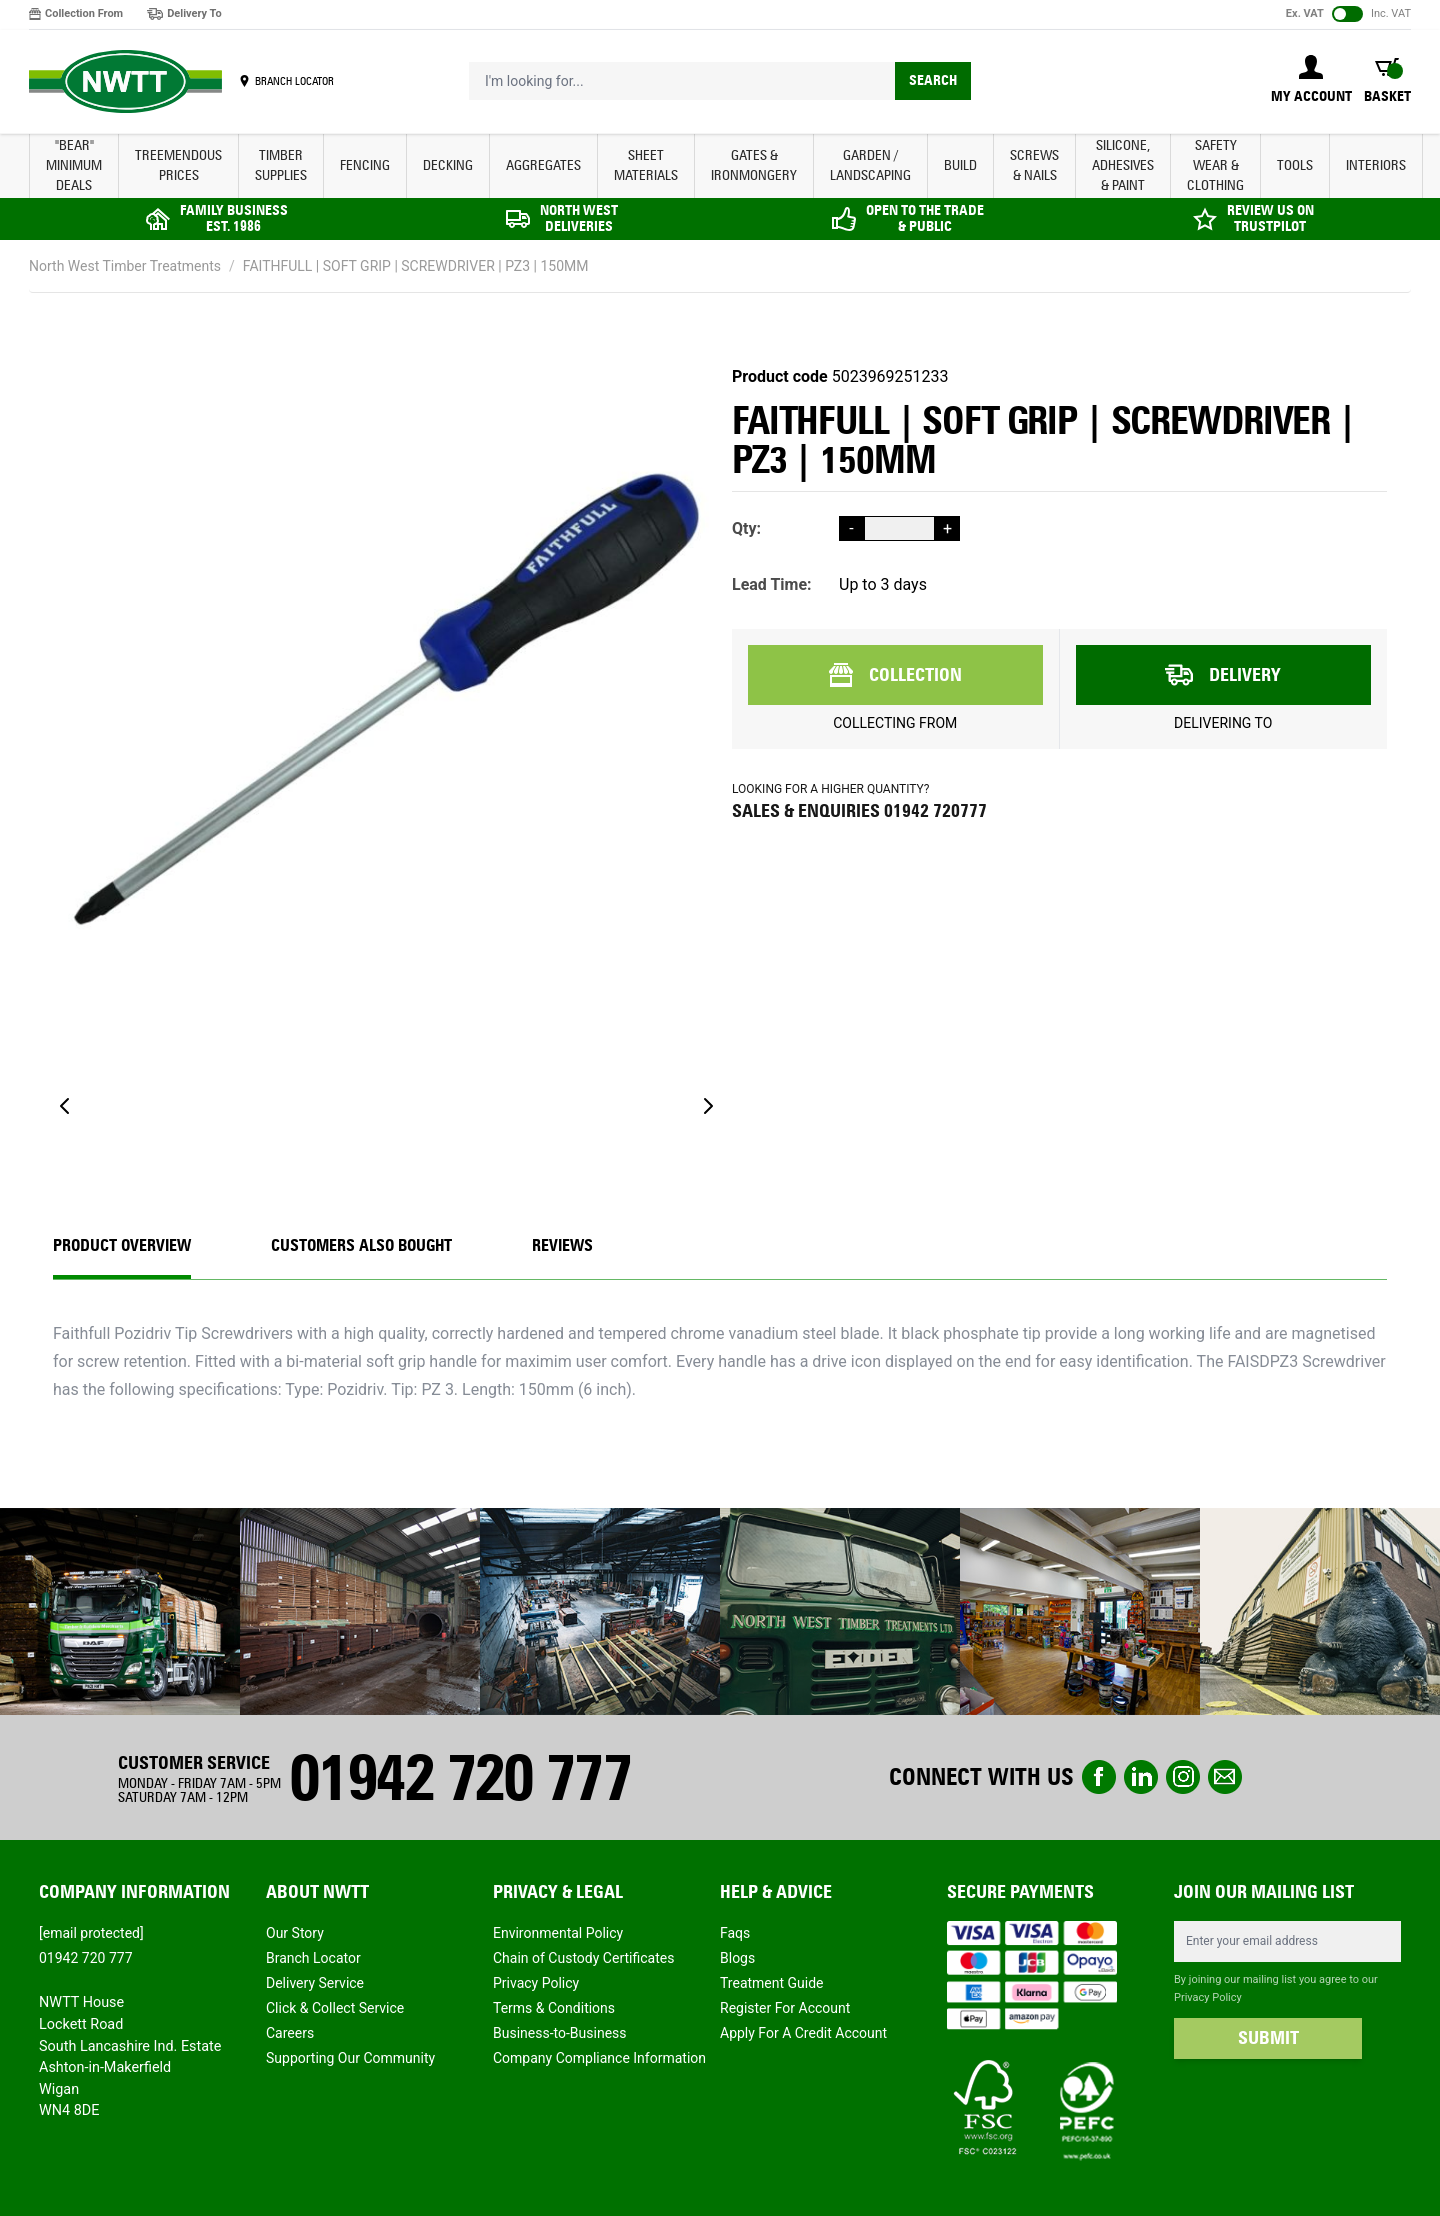 Image resolution: width=1440 pixels, height=2216 pixels. What do you see at coordinates (281, 165) in the screenshot?
I see `TIMBER SUPPLIES` at bounding box center [281, 165].